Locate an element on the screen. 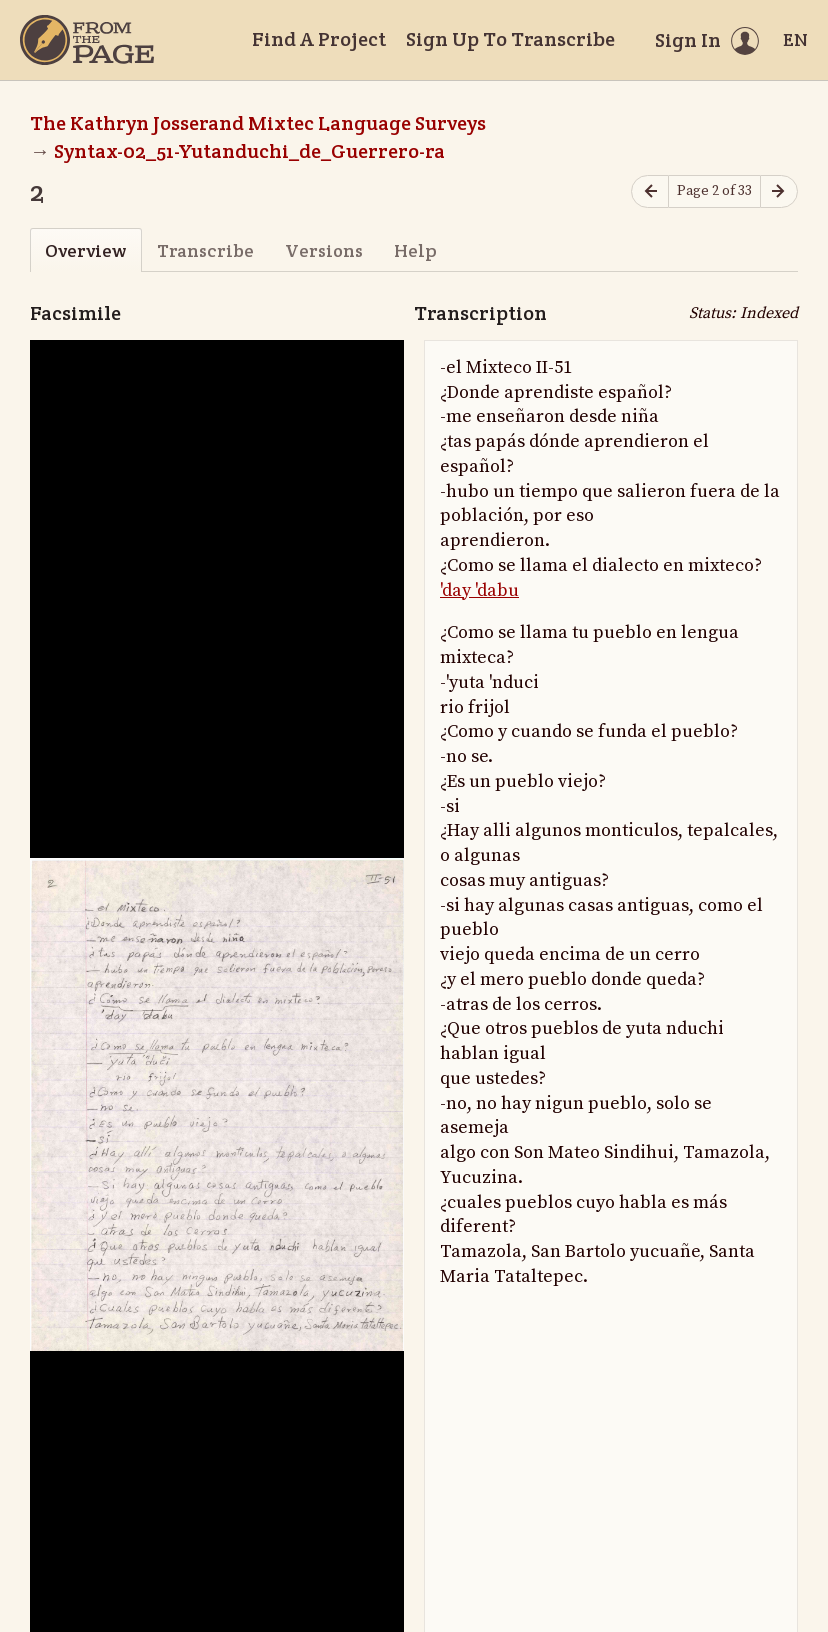 This screenshot has width=828, height=1632. Find A Project is located at coordinates (319, 39).